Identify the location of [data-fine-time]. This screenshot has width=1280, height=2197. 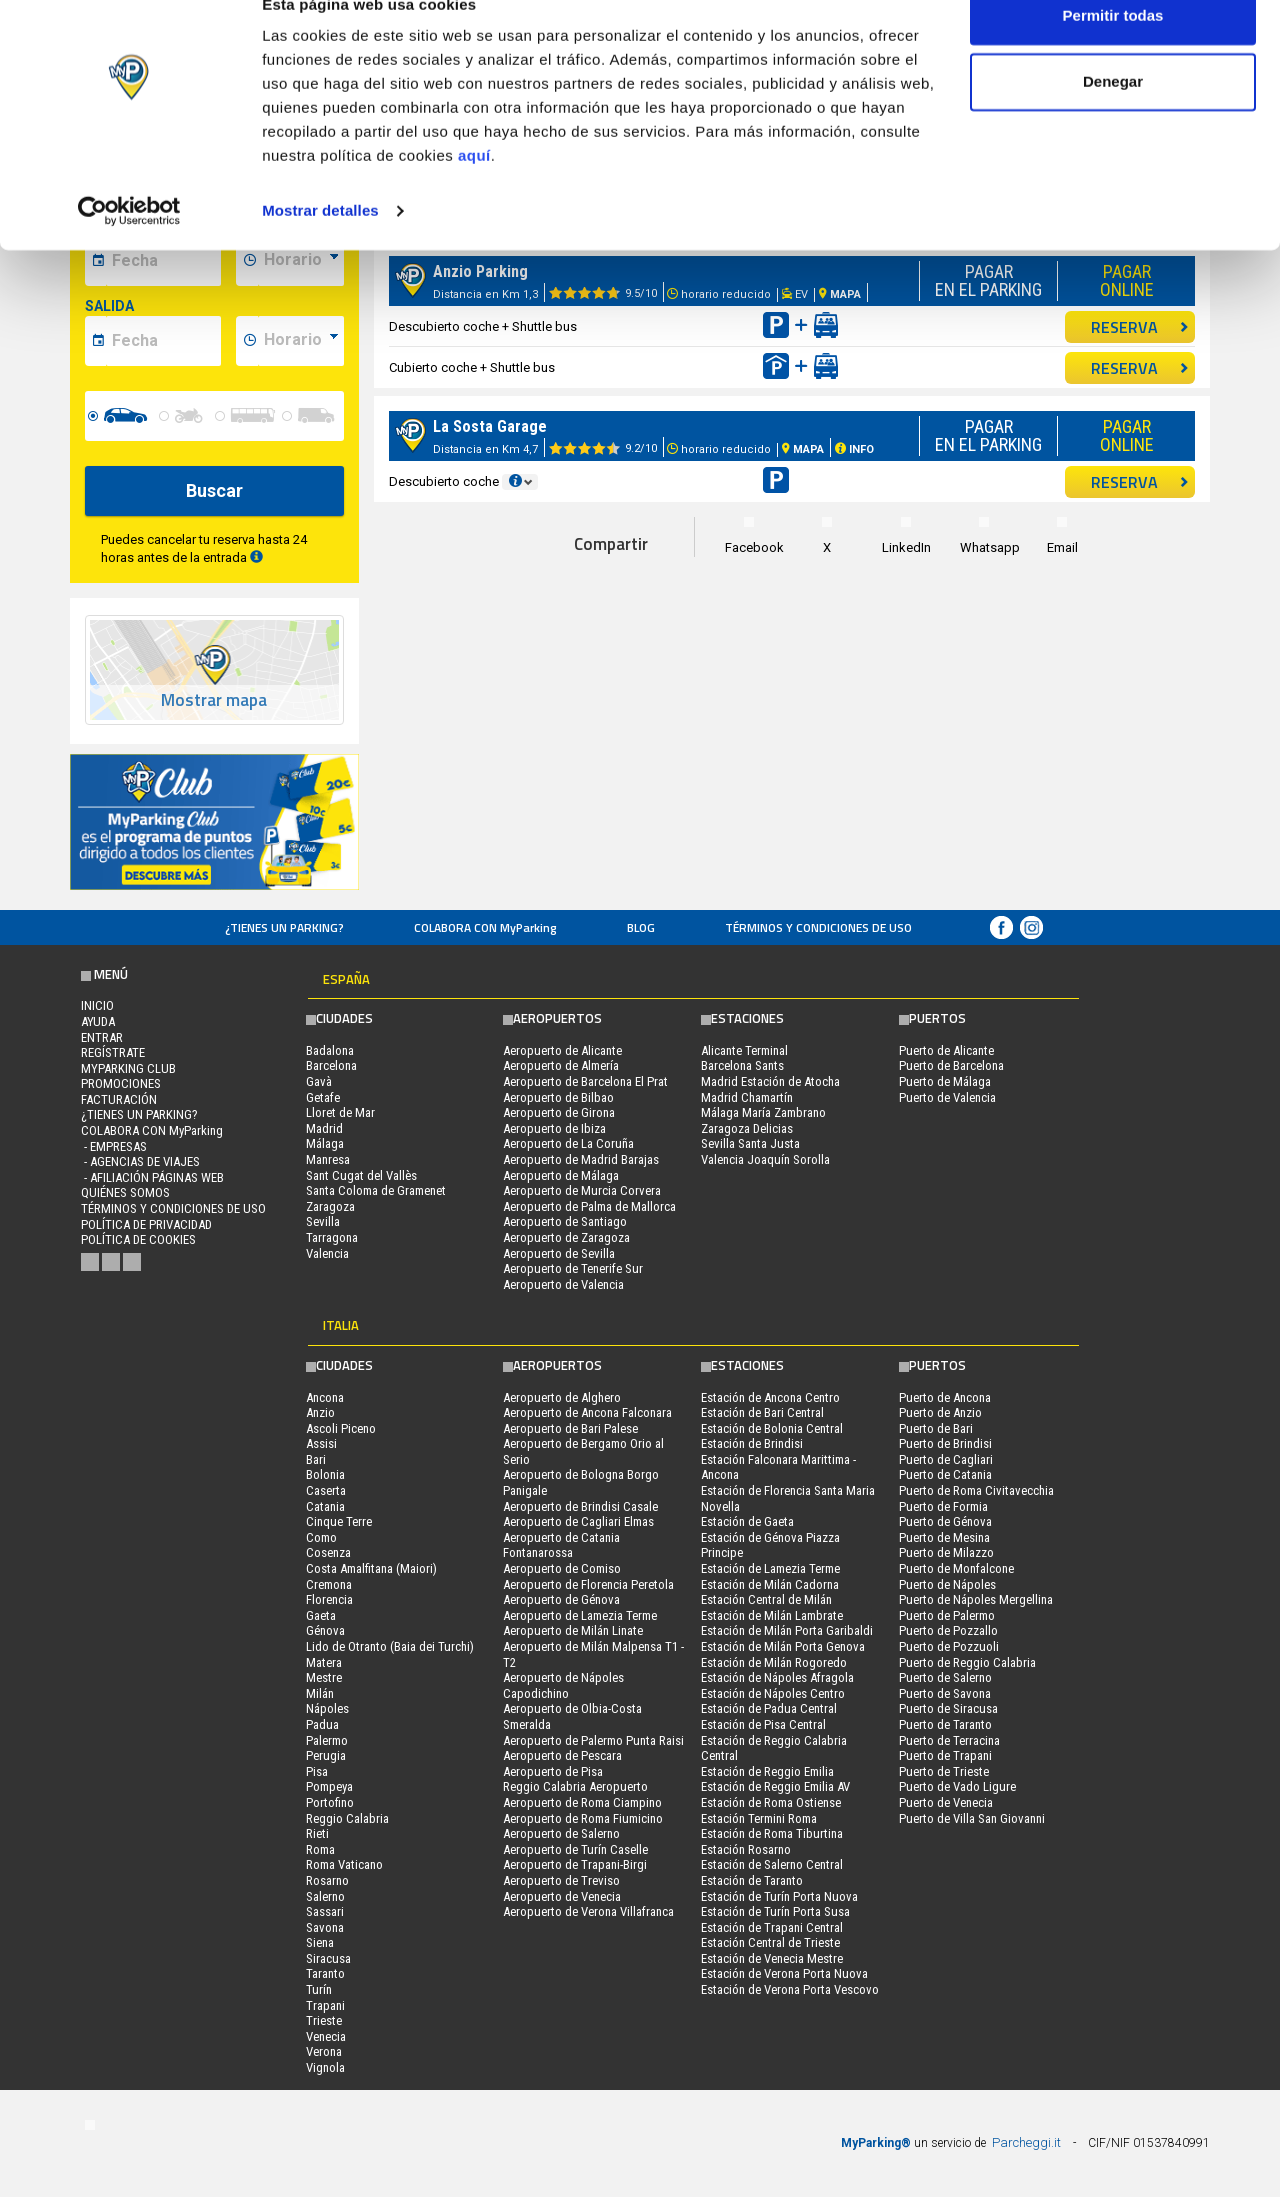
(301, 341).